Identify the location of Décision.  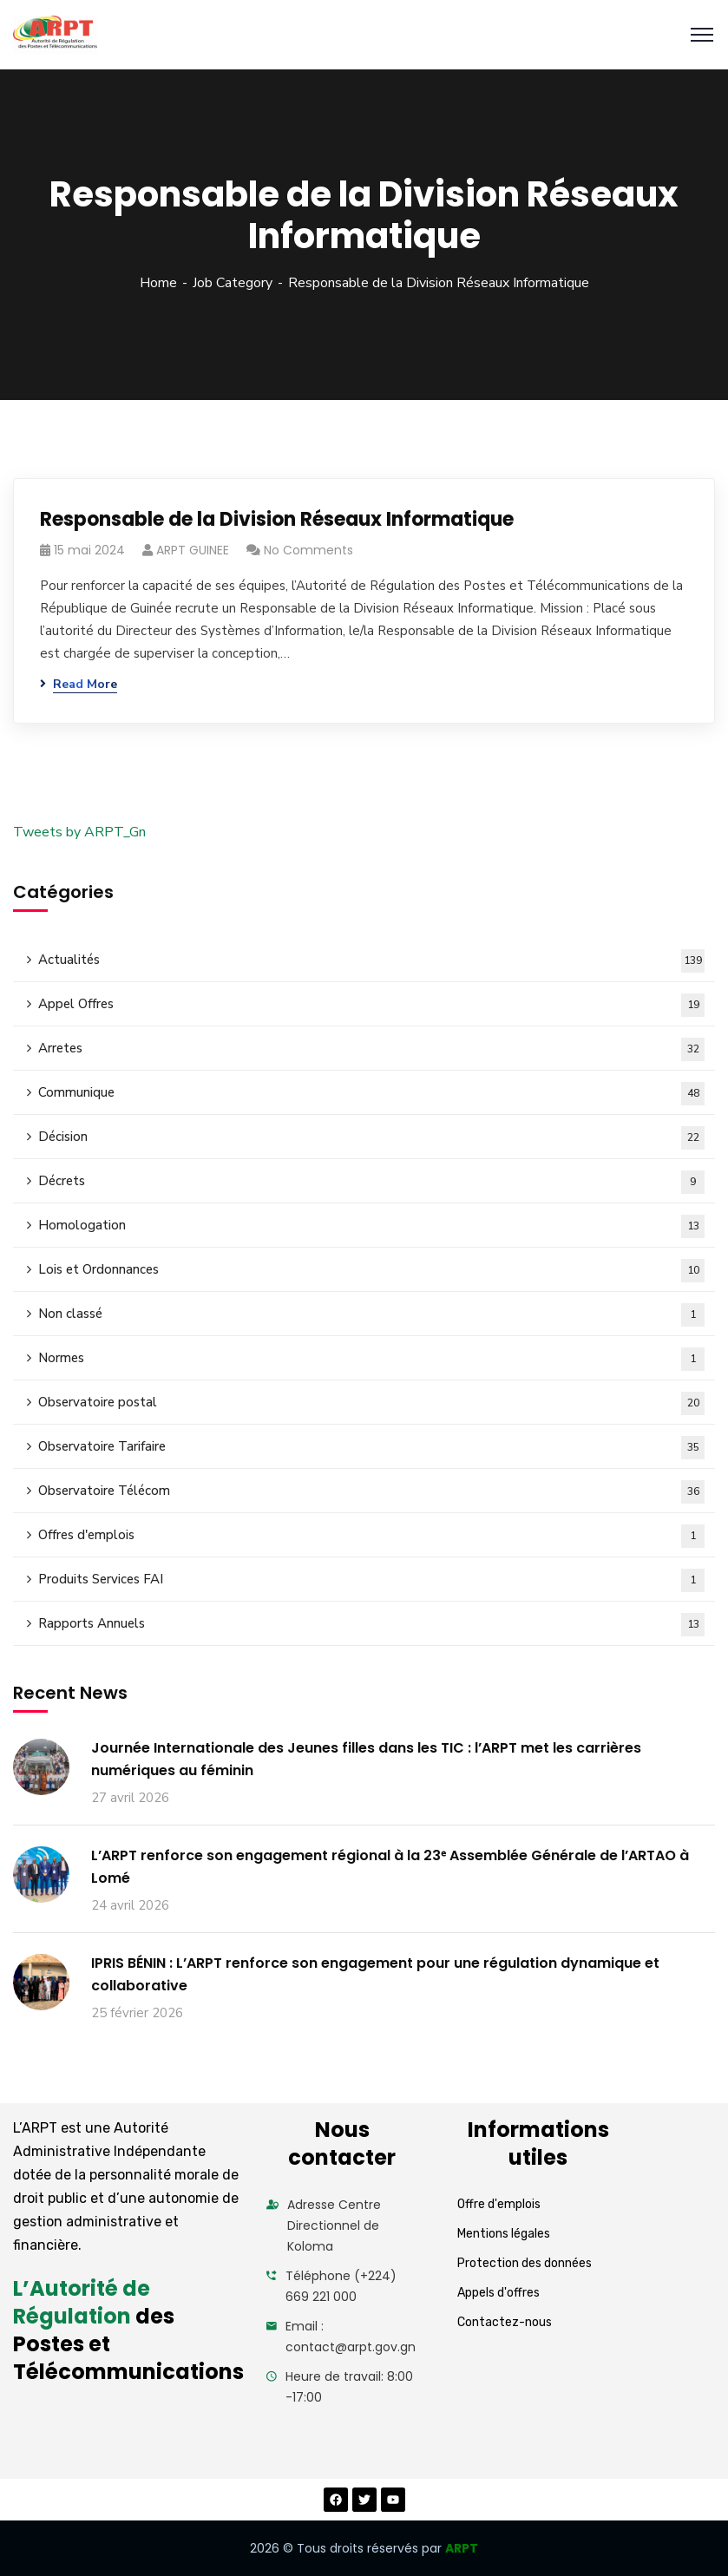
(371, 1138).